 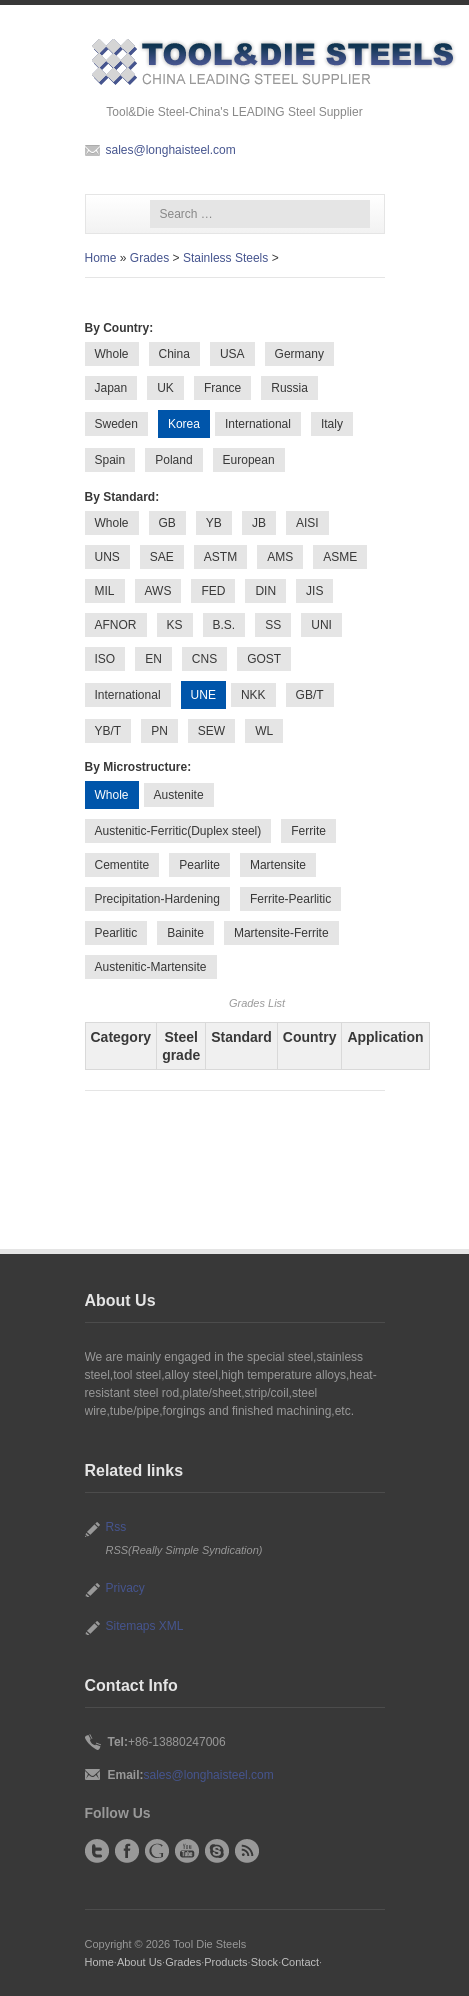 What do you see at coordinates (225, 258) in the screenshot?
I see `Stainless Steels` at bounding box center [225, 258].